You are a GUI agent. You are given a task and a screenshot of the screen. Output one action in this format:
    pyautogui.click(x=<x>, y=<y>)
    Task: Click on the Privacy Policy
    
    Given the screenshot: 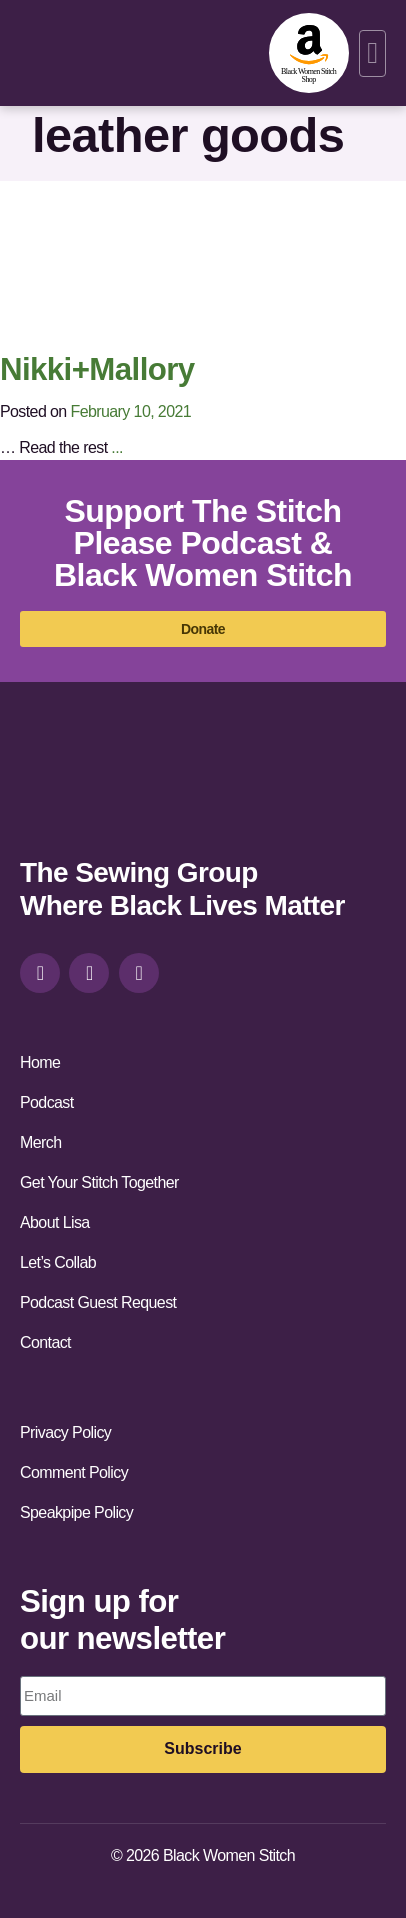 What is the action you would take?
    pyautogui.click(x=65, y=1432)
    